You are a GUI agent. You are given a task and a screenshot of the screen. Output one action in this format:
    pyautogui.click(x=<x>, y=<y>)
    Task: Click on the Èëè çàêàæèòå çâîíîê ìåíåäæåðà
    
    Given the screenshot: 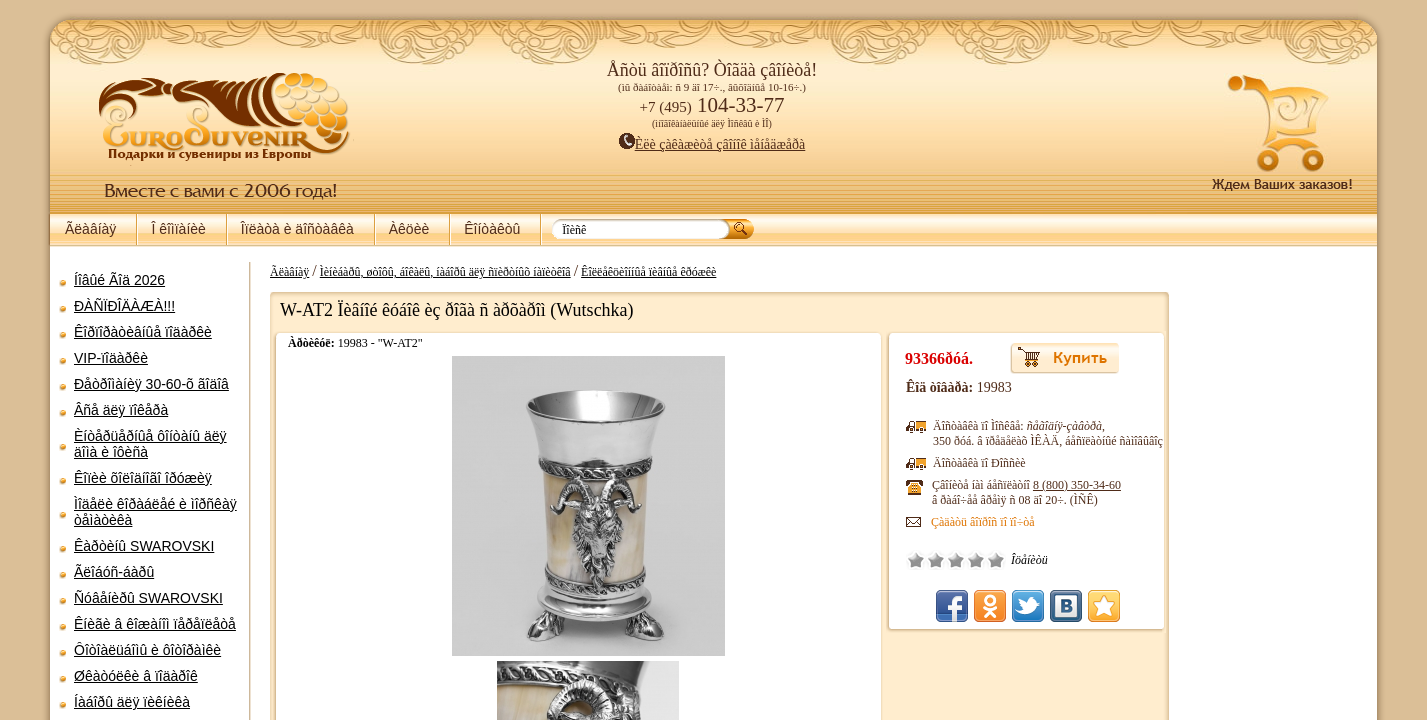 What is the action you would take?
    pyautogui.click(x=712, y=144)
    